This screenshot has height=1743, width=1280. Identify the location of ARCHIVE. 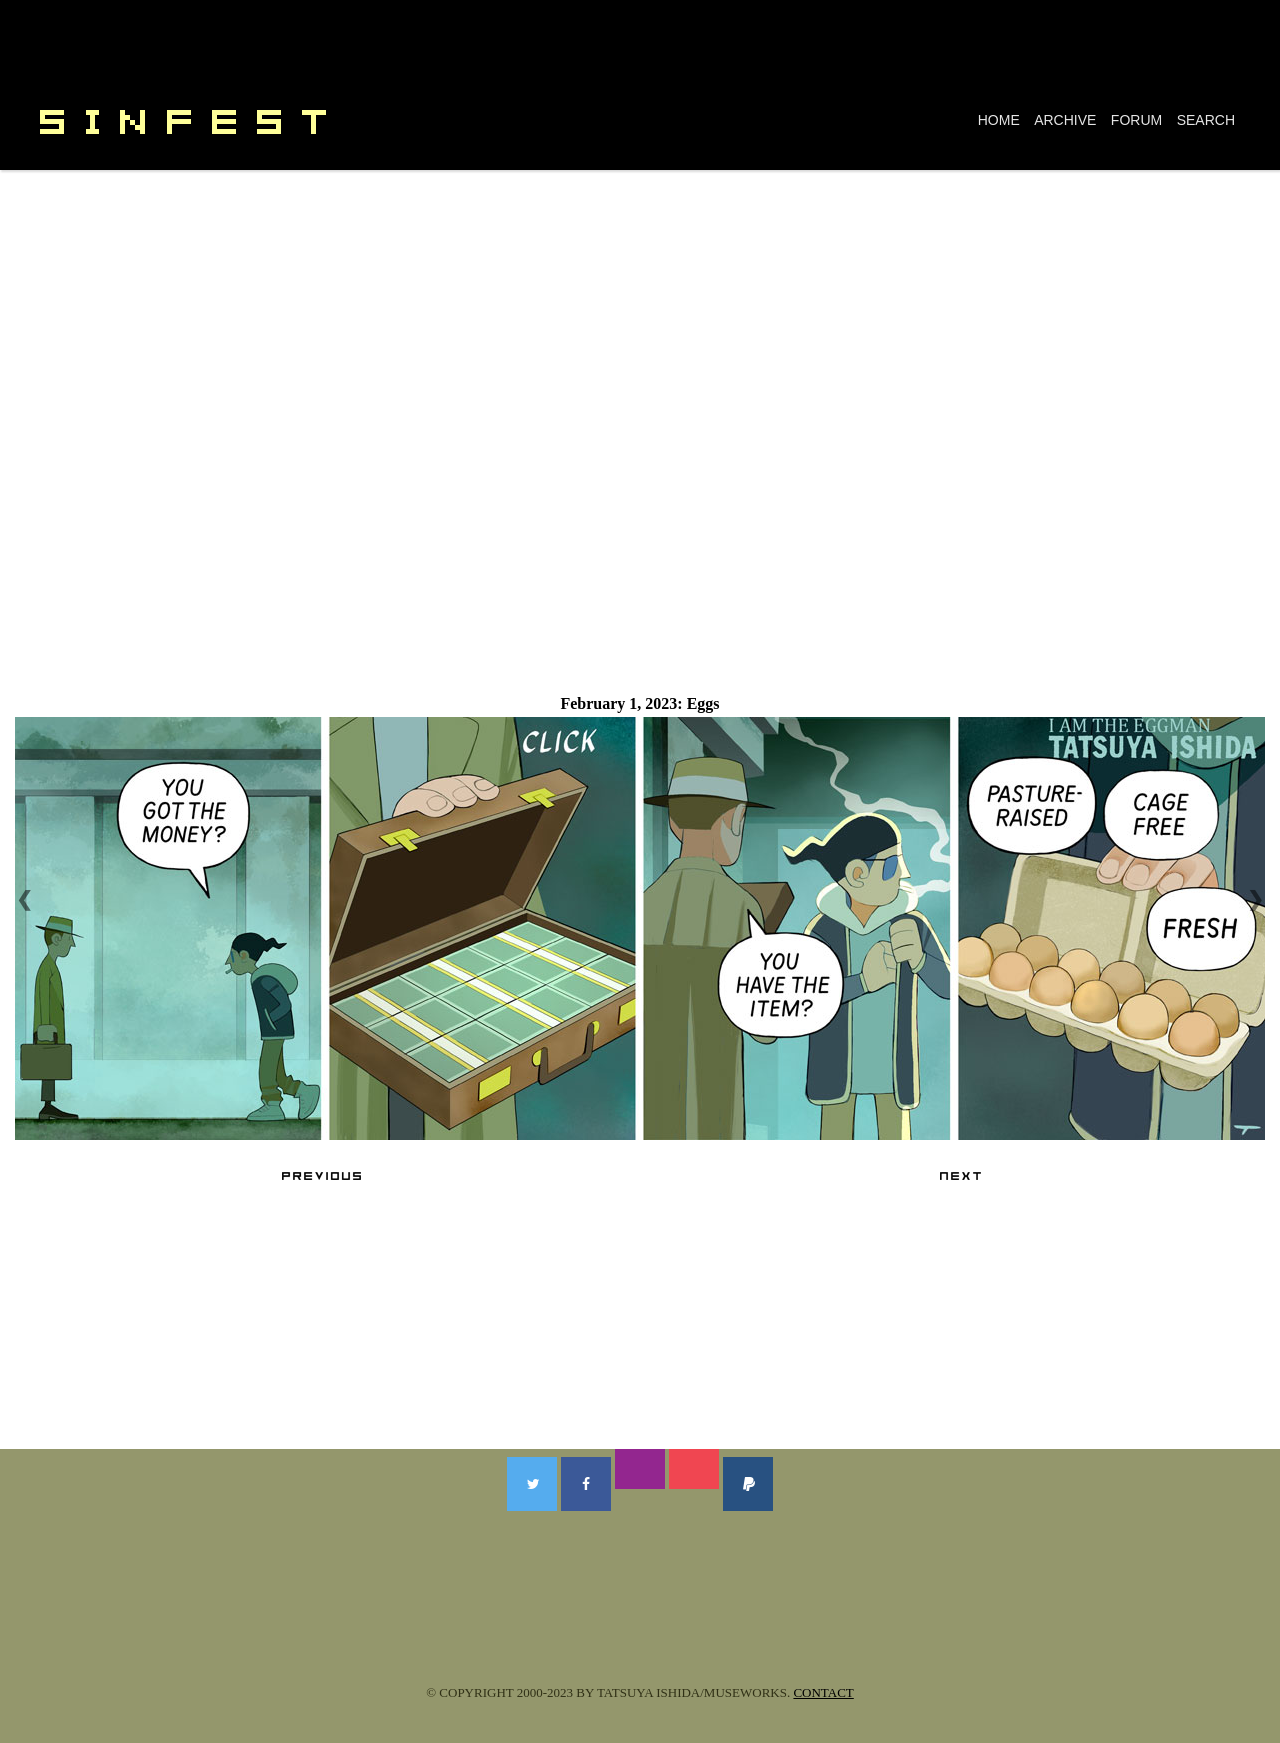
(1065, 120).